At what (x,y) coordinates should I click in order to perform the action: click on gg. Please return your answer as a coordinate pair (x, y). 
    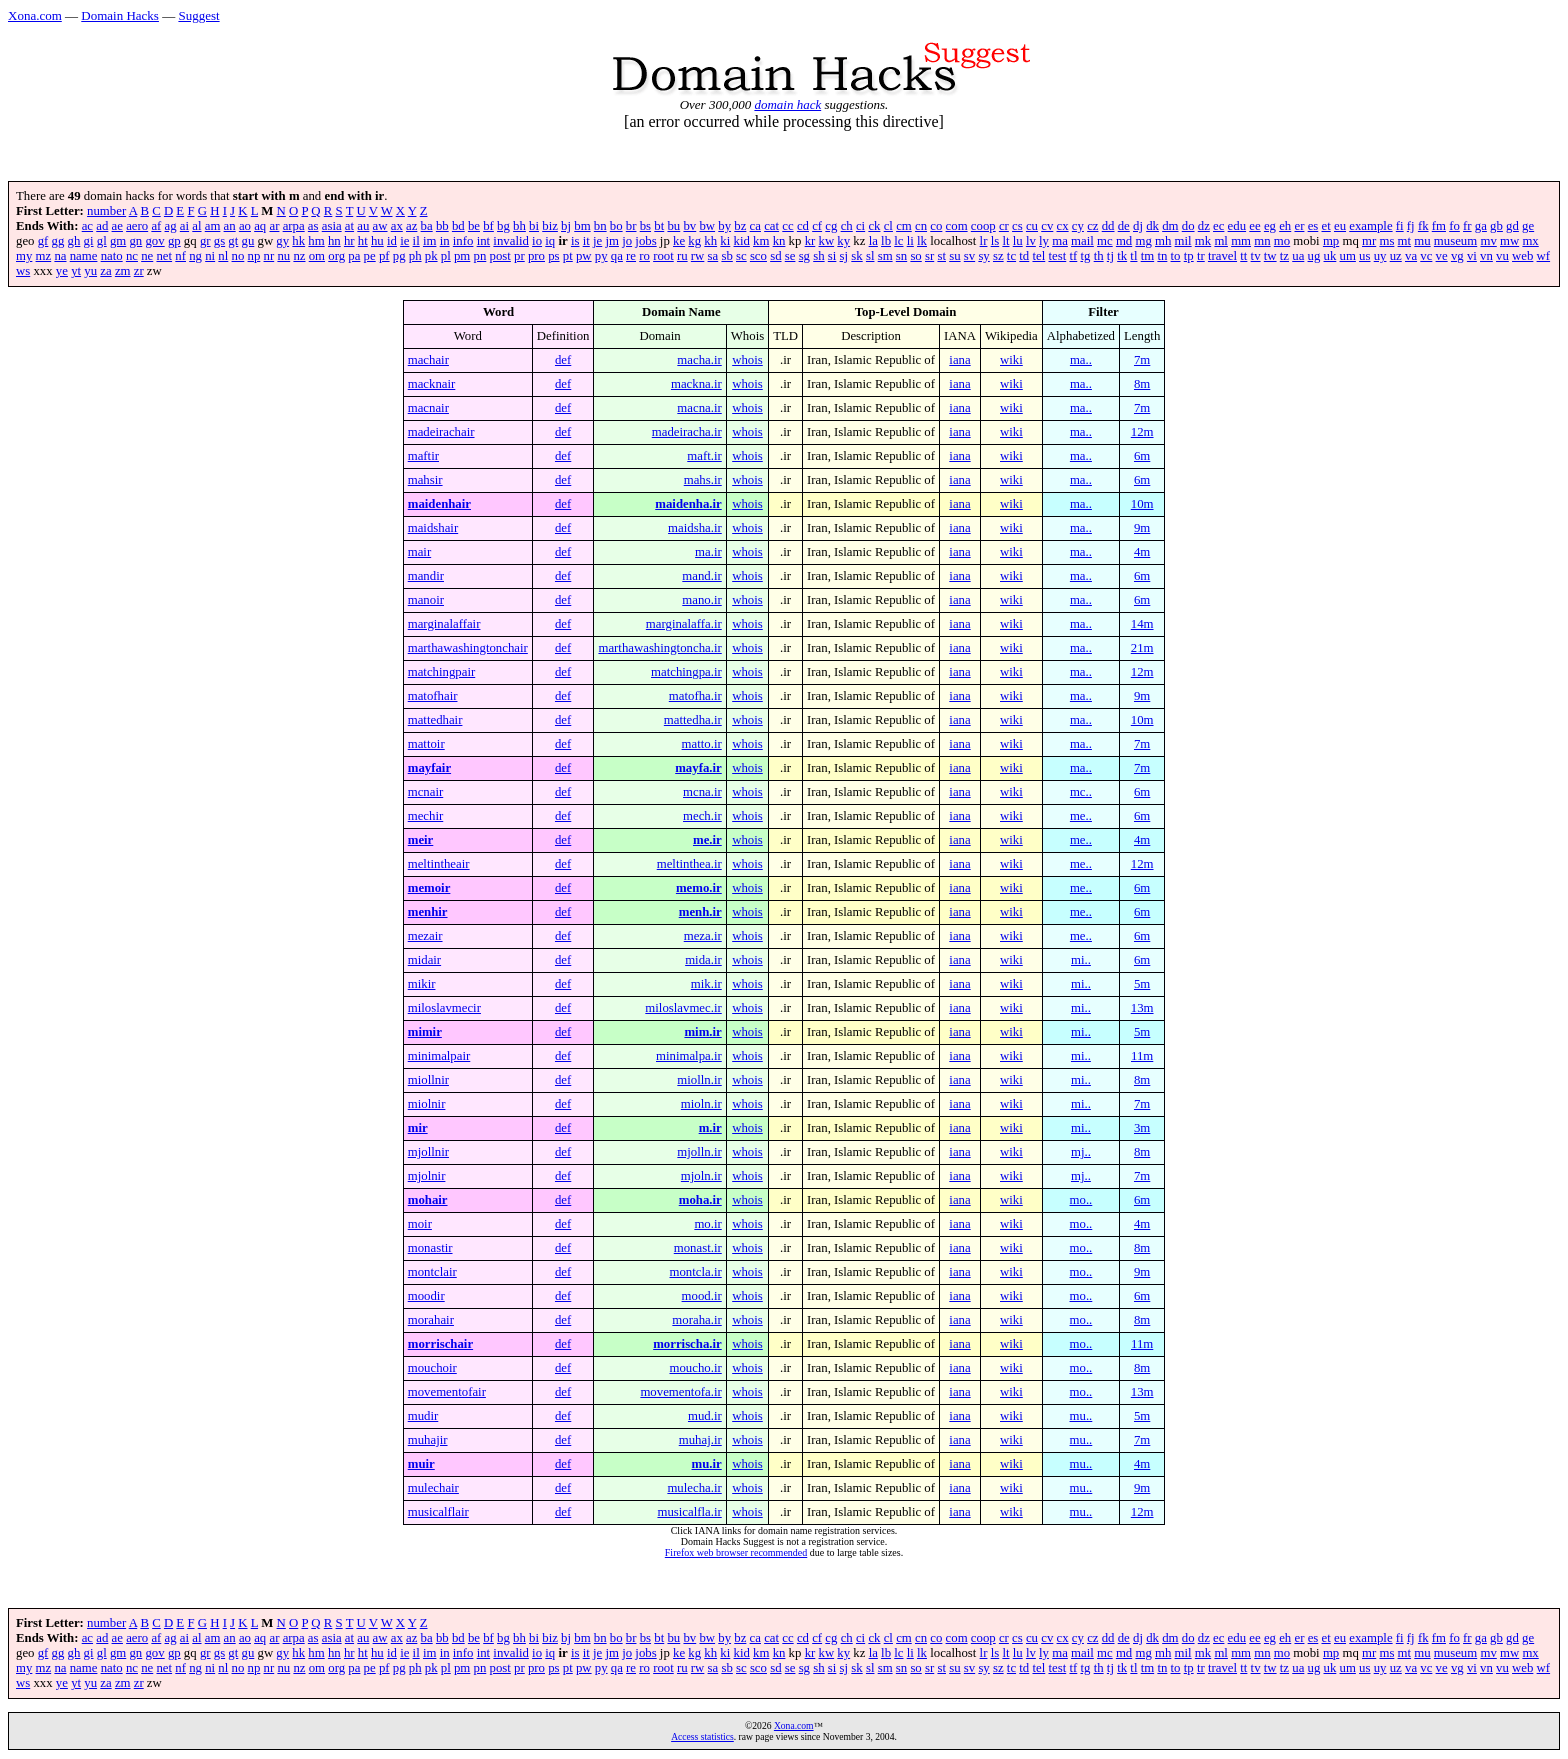
    Looking at the image, I should click on (58, 241).